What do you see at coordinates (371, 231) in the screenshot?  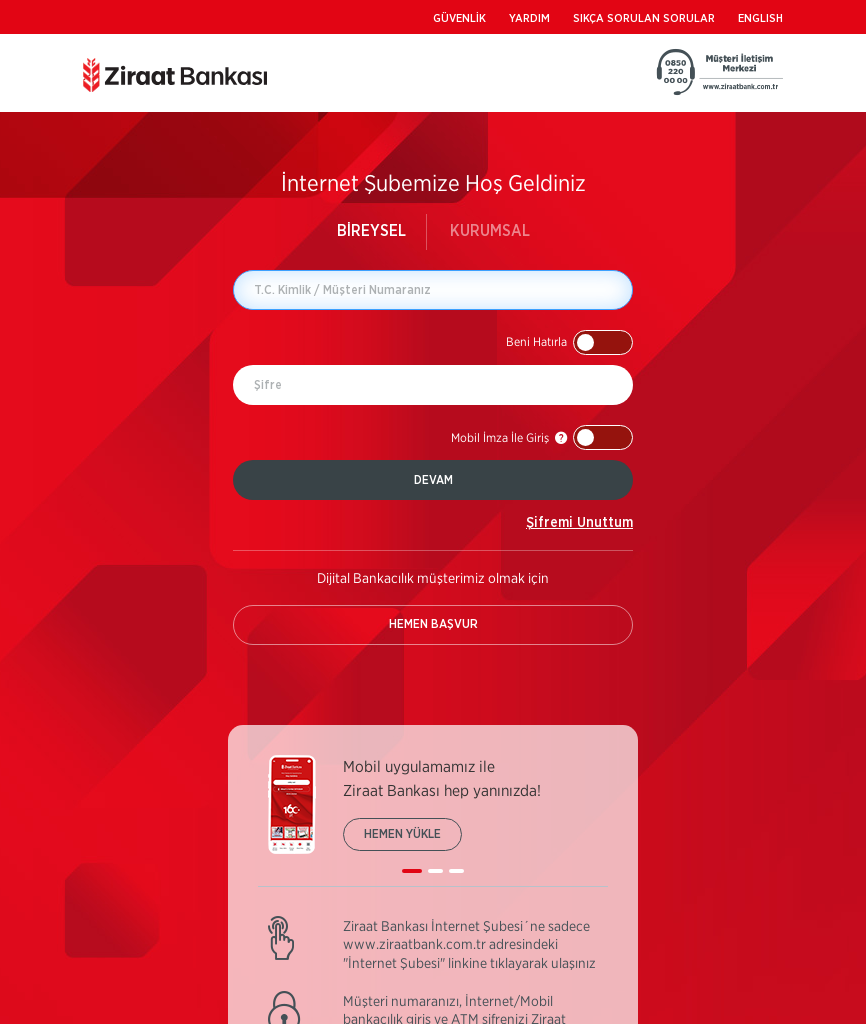 I see `BİREYSEL` at bounding box center [371, 231].